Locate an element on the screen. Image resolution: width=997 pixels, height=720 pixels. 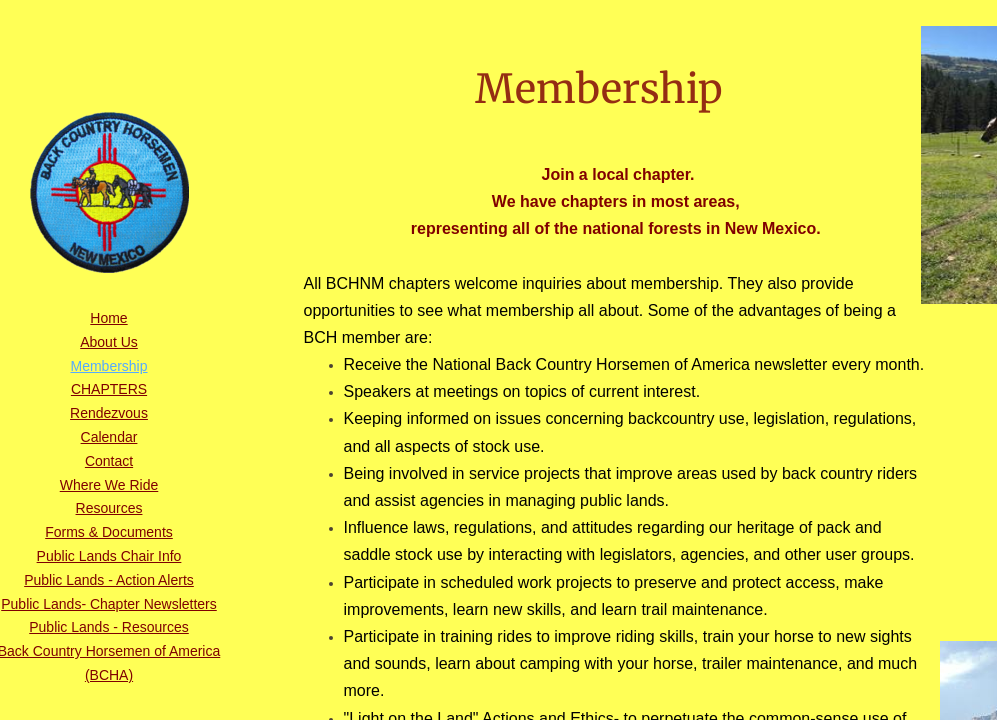
Calendar is located at coordinates (109, 437).